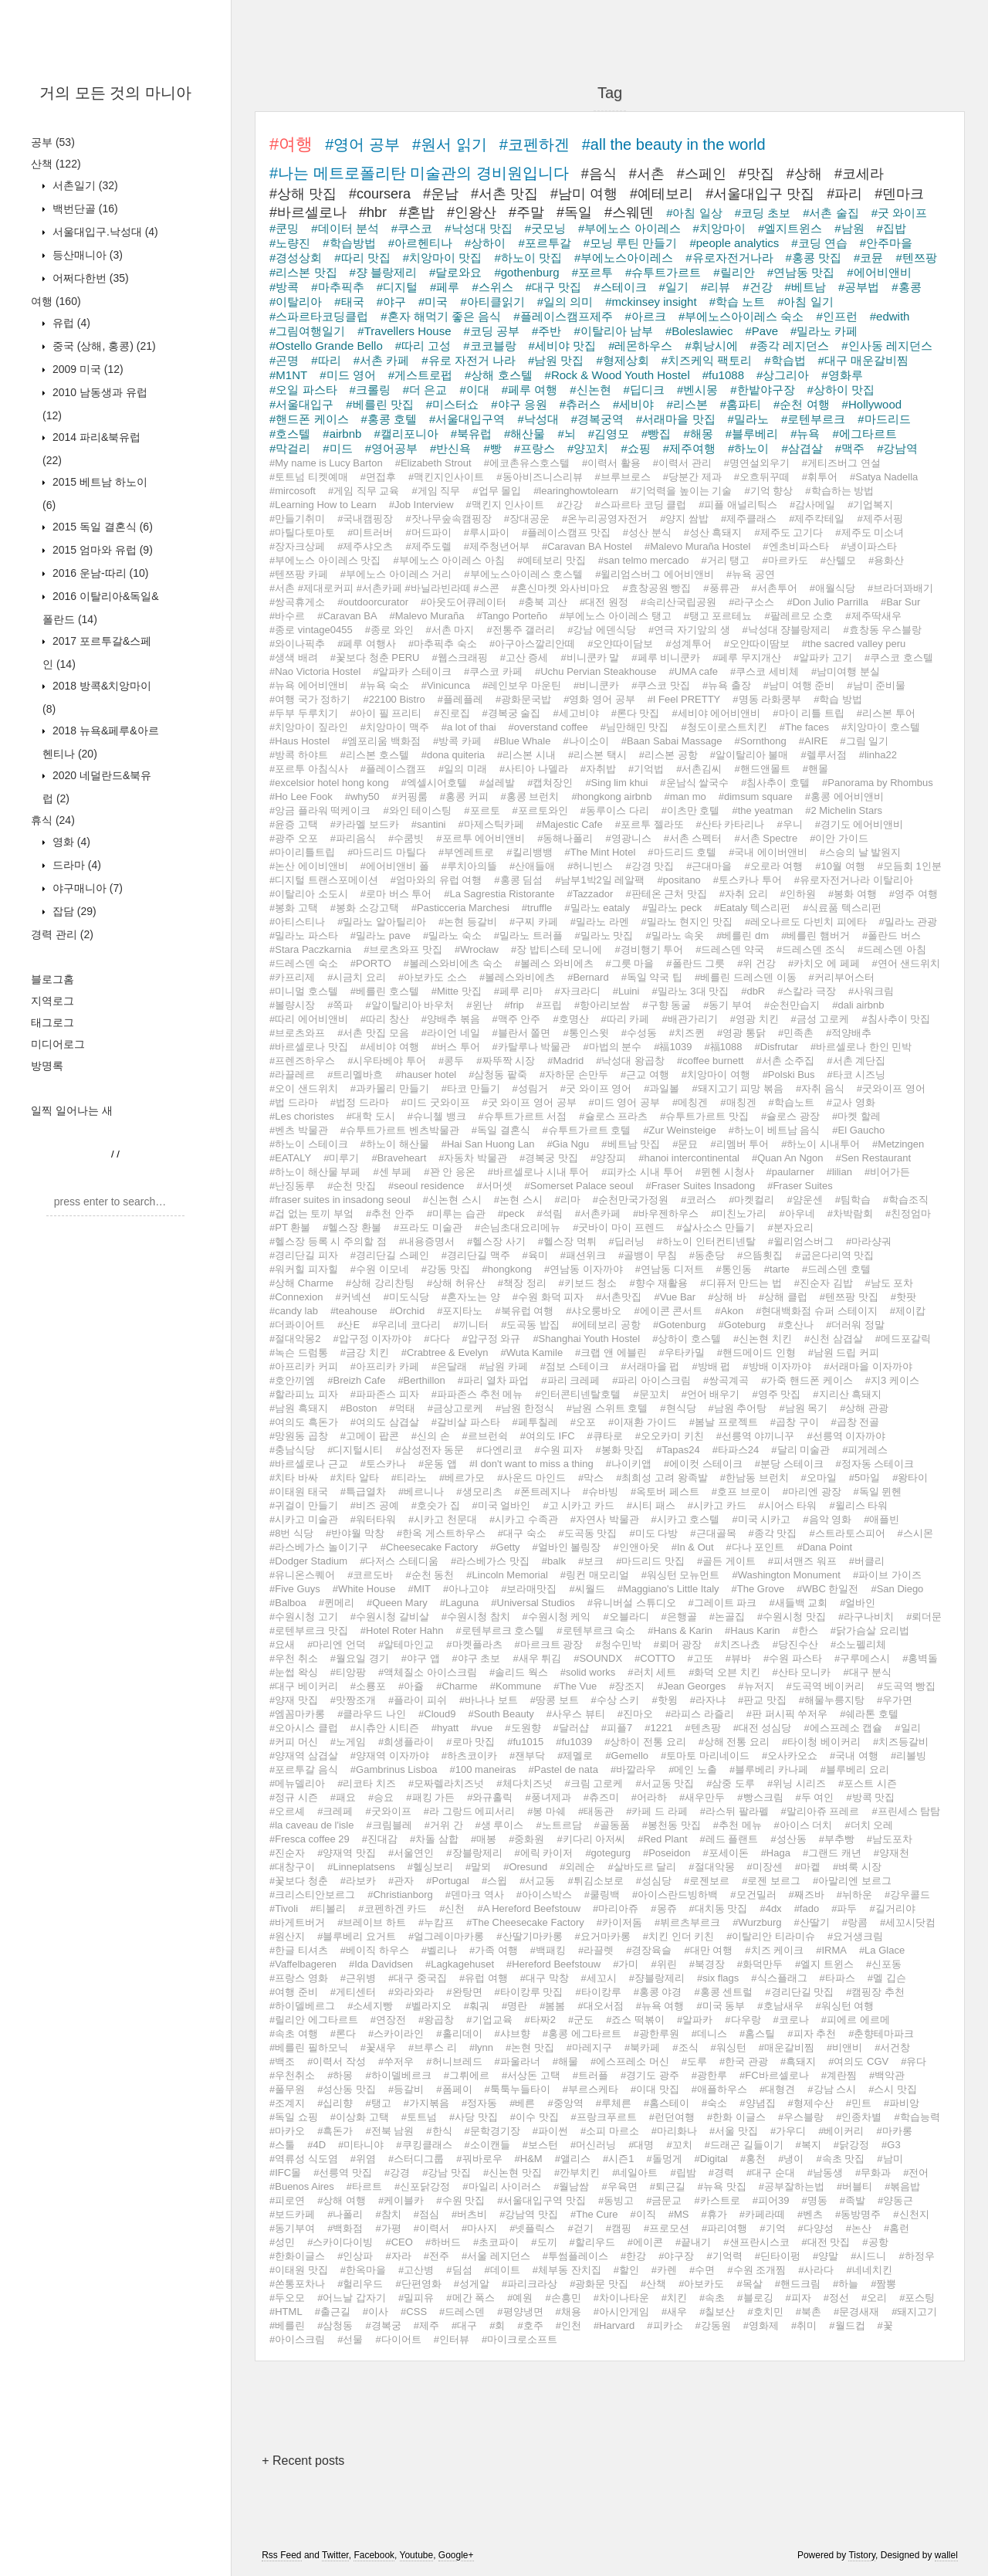  Describe the element at coordinates (603, 1936) in the screenshot. I see `#요거마카롱` at that location.